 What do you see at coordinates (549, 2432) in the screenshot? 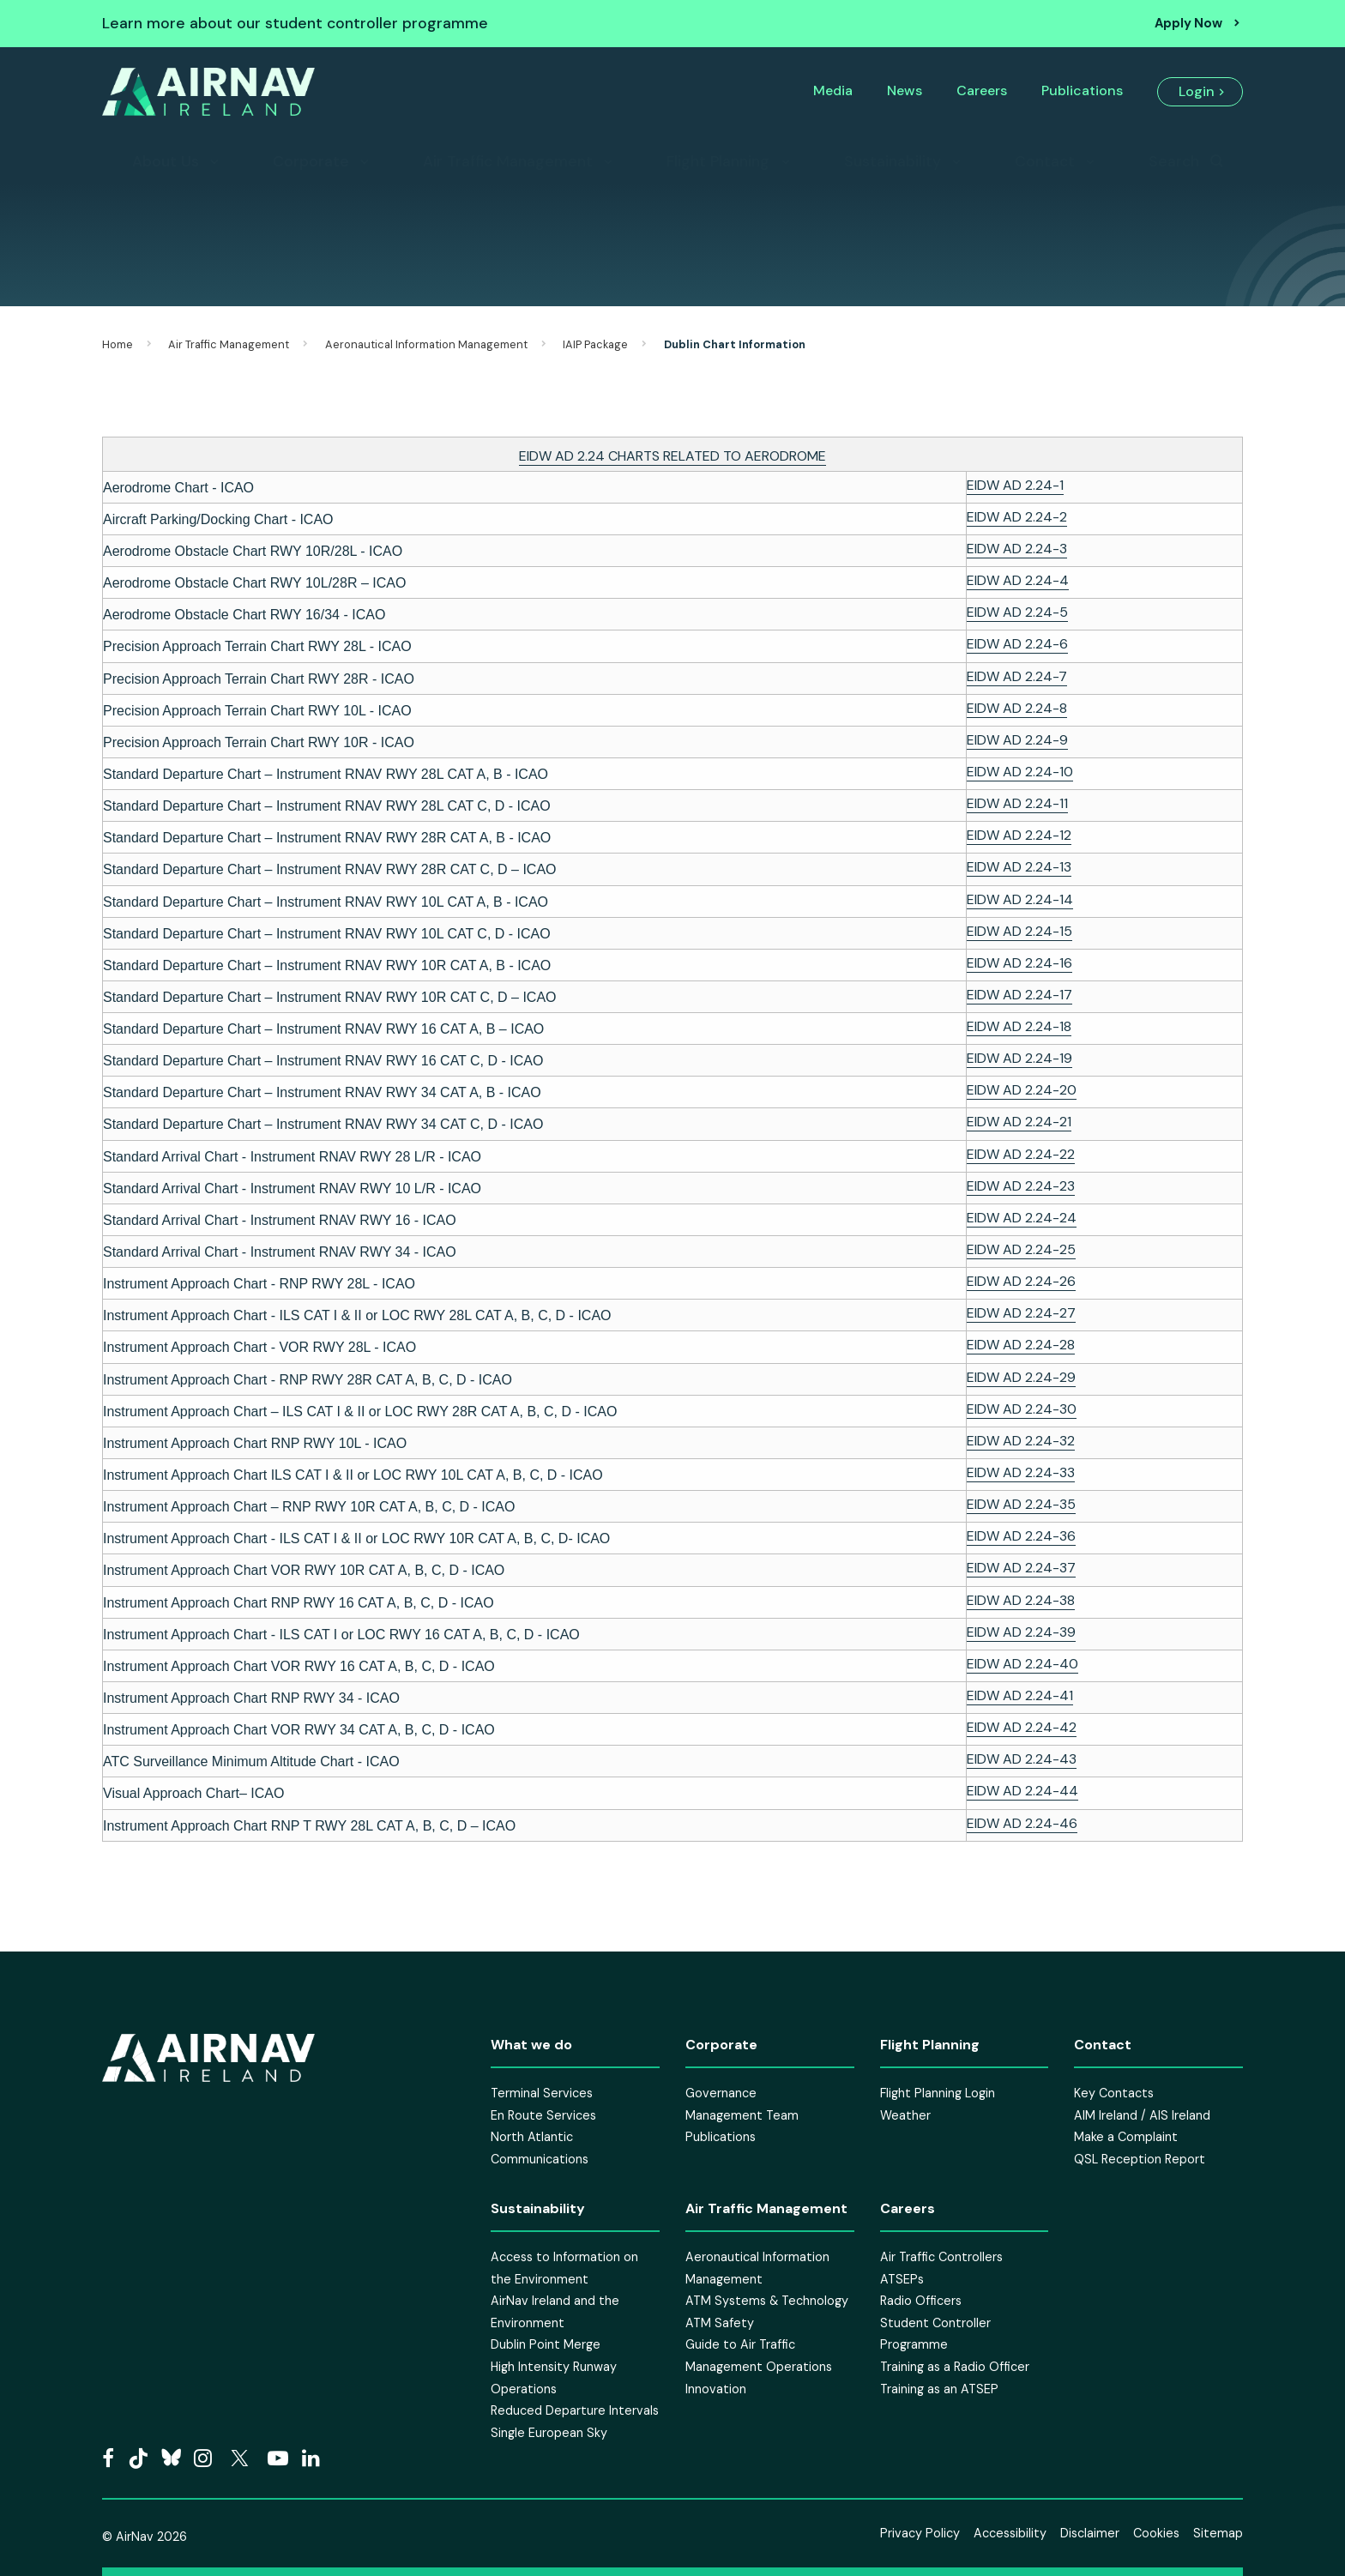
I see `Single European Sky` at bounding box center [549, 2432].